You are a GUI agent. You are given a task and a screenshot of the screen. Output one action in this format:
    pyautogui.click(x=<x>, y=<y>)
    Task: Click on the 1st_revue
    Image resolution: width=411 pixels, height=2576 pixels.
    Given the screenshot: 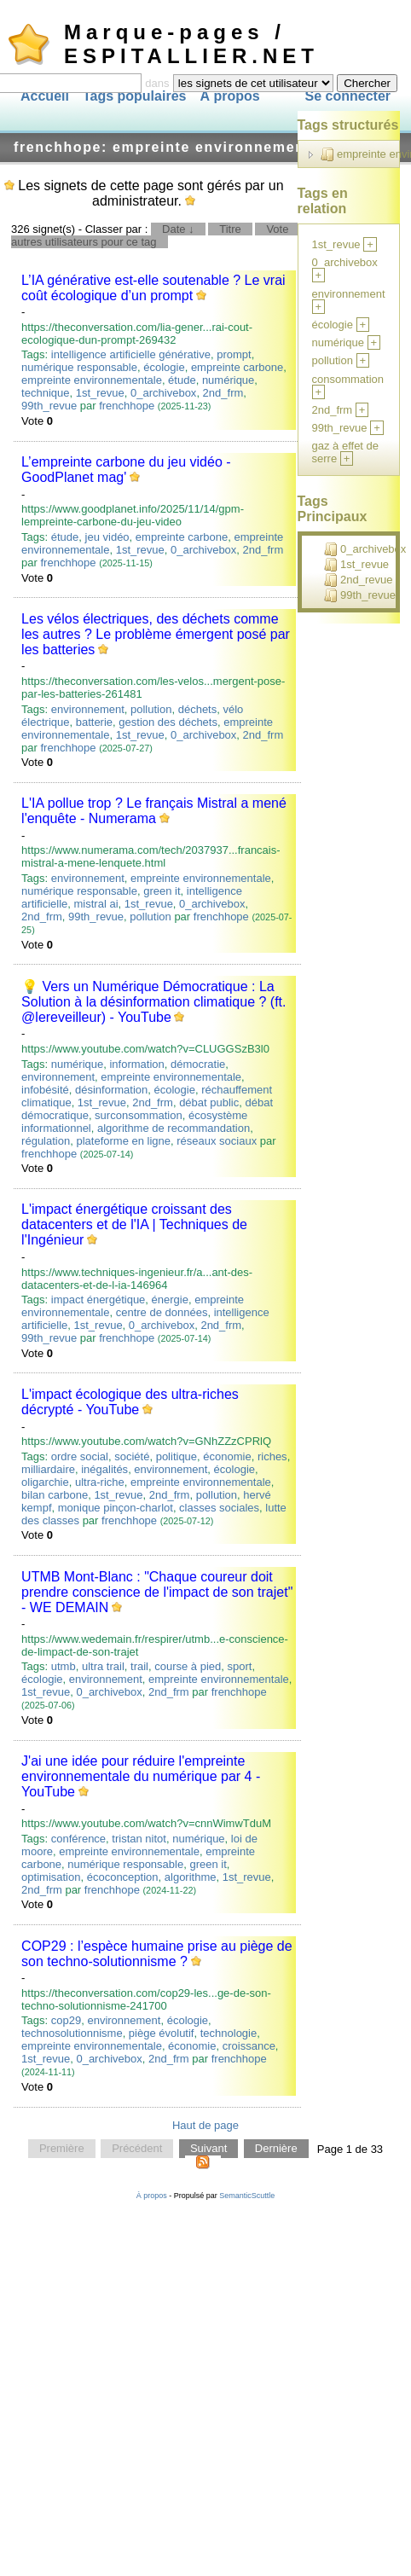 What is the action you would take?
    pyautogui.click(x=100, y=392)
    